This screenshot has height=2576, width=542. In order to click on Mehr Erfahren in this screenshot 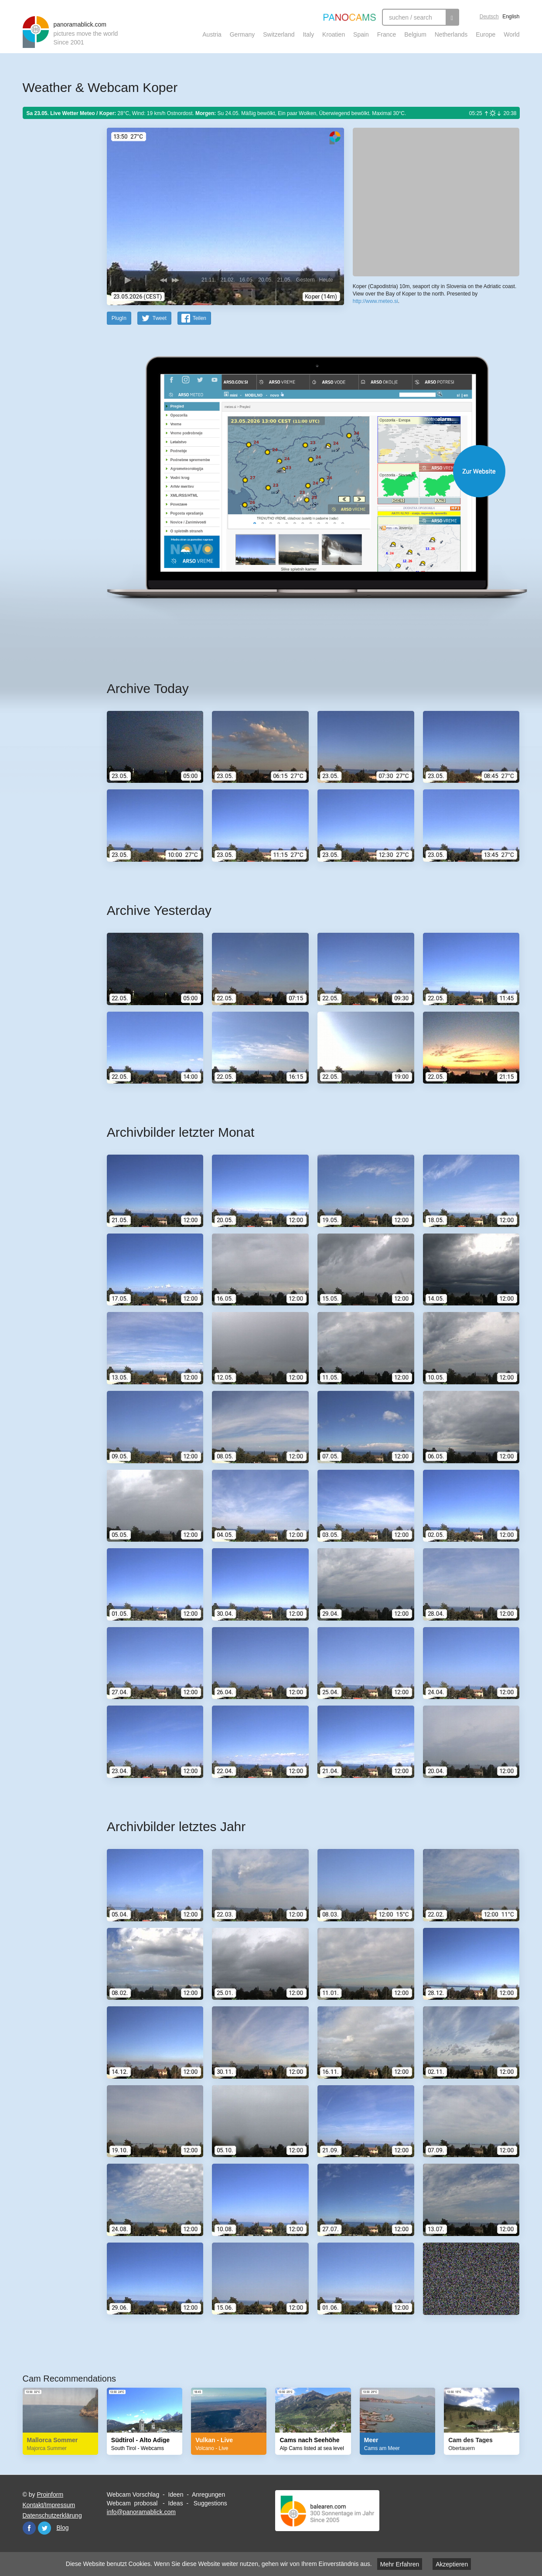, I will do `click(399, 2564)`.